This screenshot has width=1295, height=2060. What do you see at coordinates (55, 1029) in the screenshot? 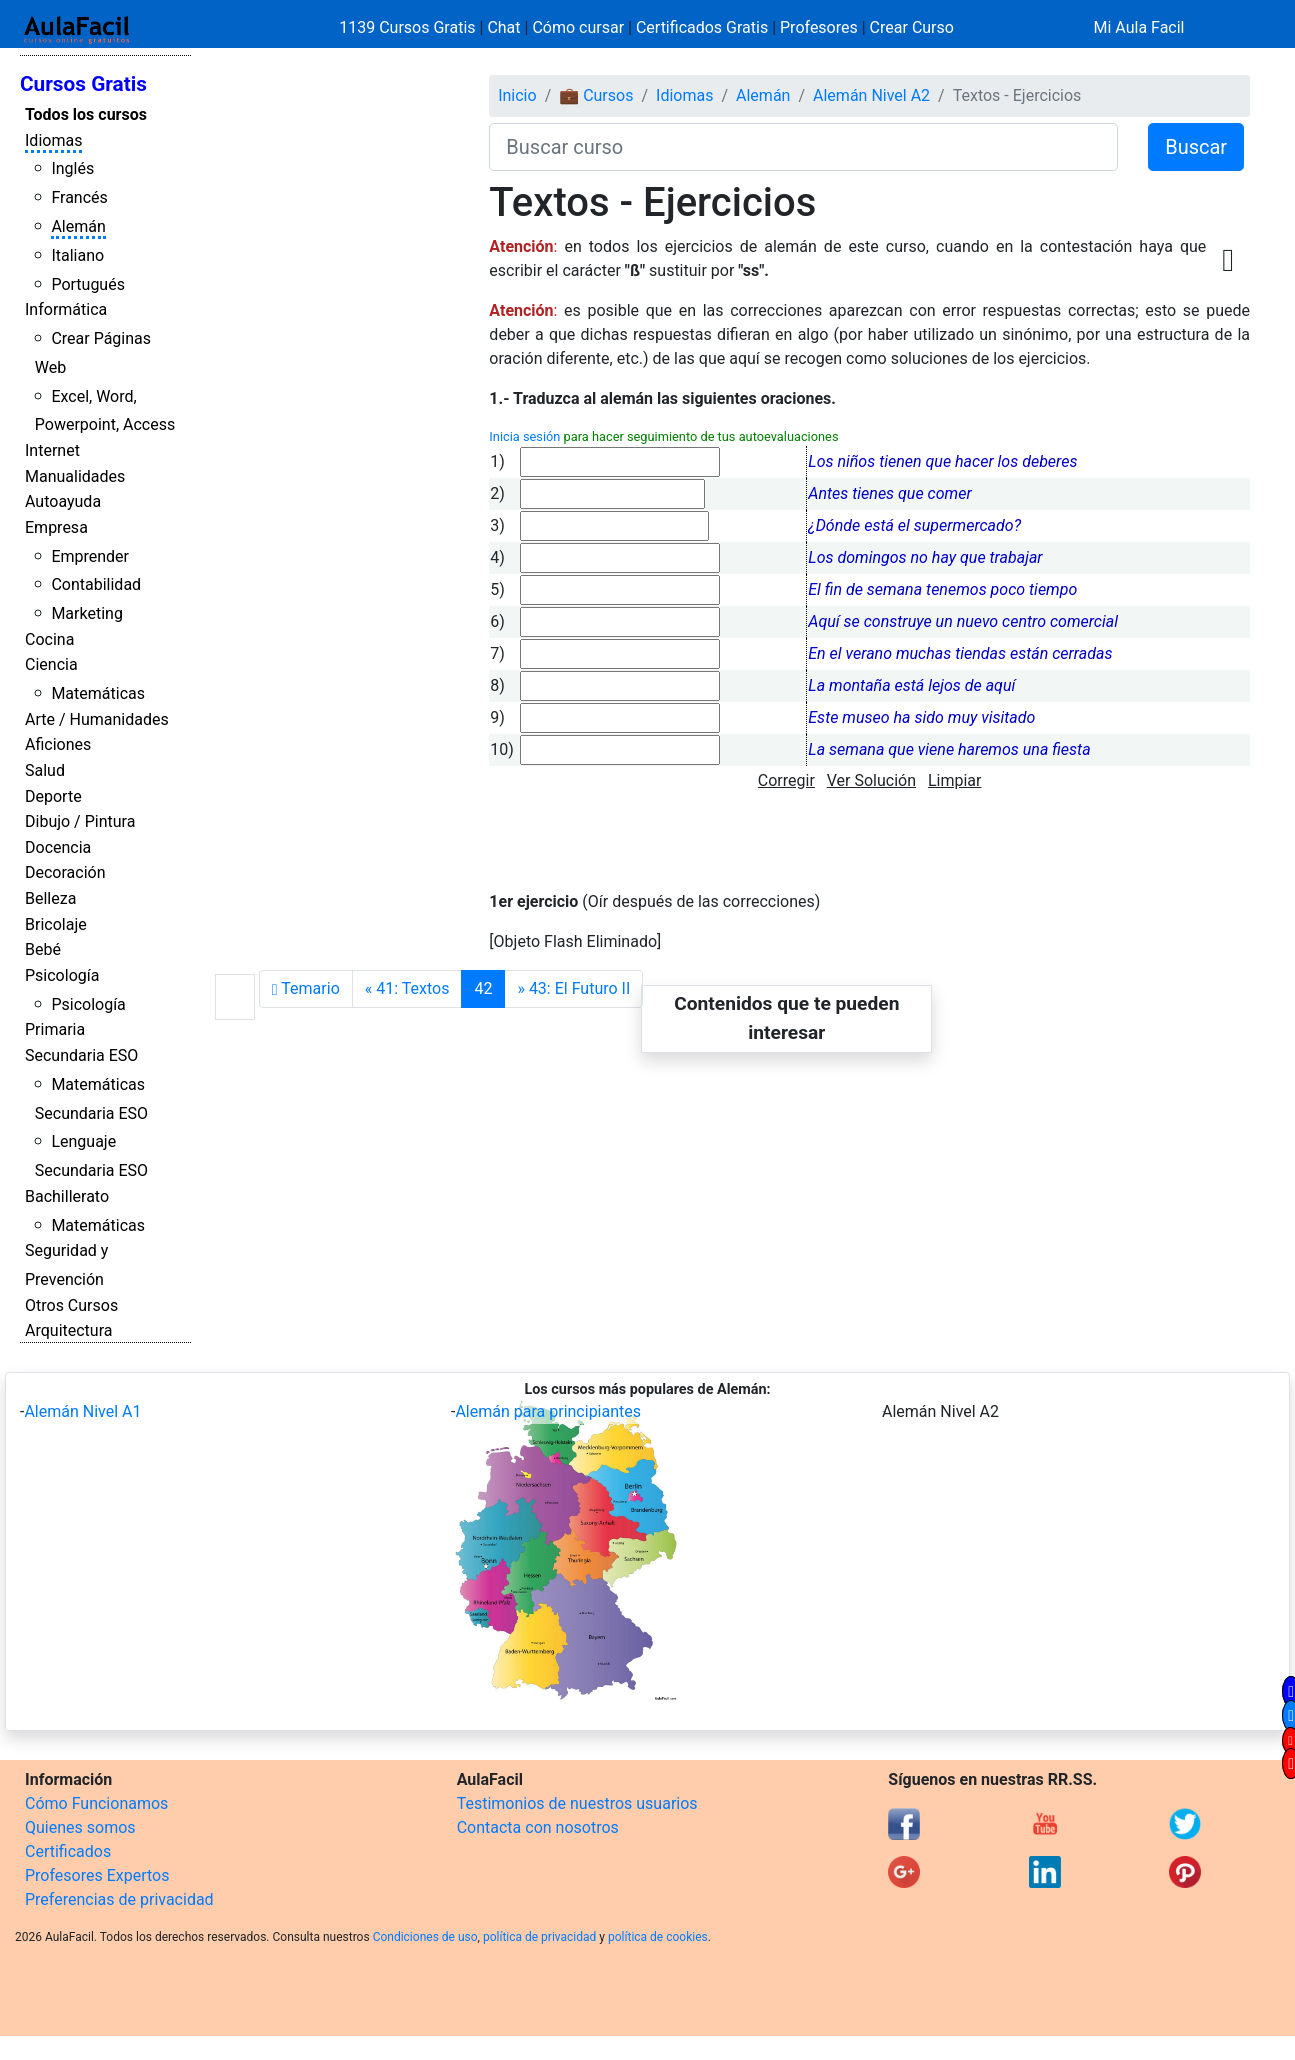
I see `Primaria` at bounding box center [55, 1029].